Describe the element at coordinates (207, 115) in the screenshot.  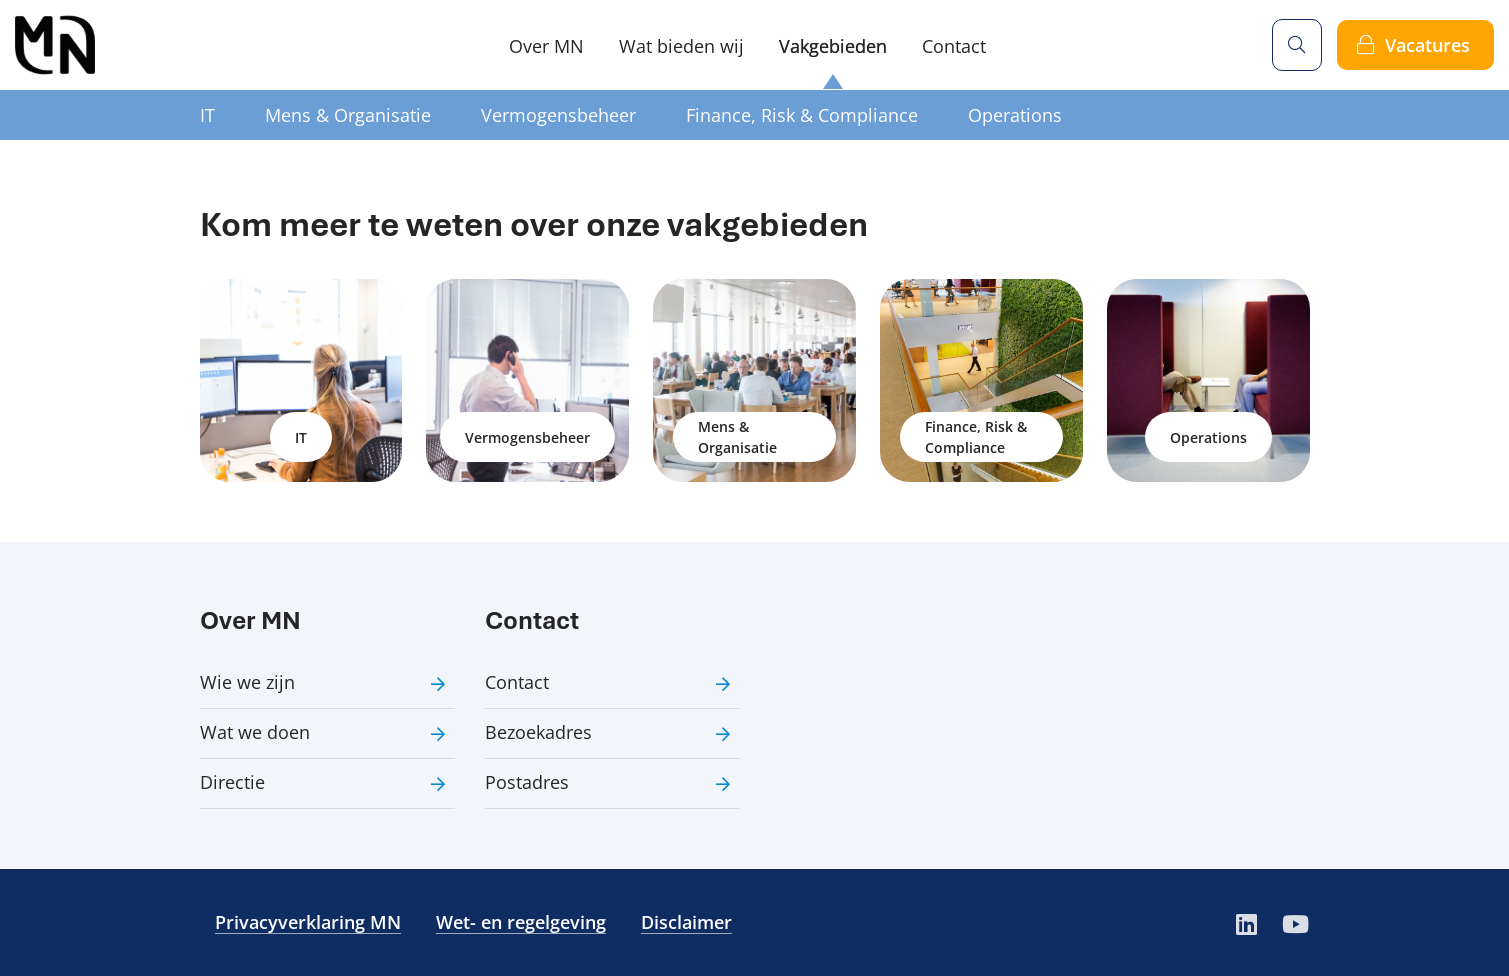
I see `IT` at that location.